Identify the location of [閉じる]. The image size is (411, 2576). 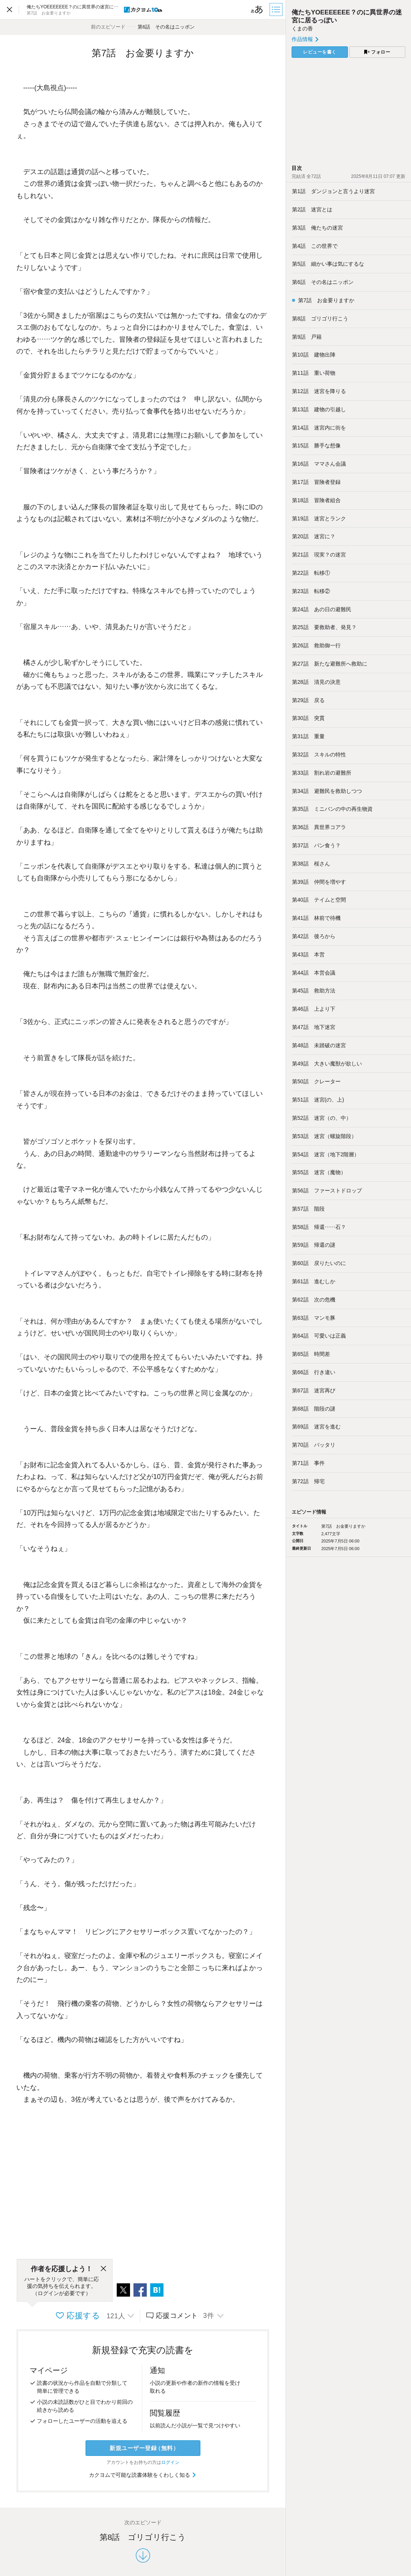
(103, 2269).